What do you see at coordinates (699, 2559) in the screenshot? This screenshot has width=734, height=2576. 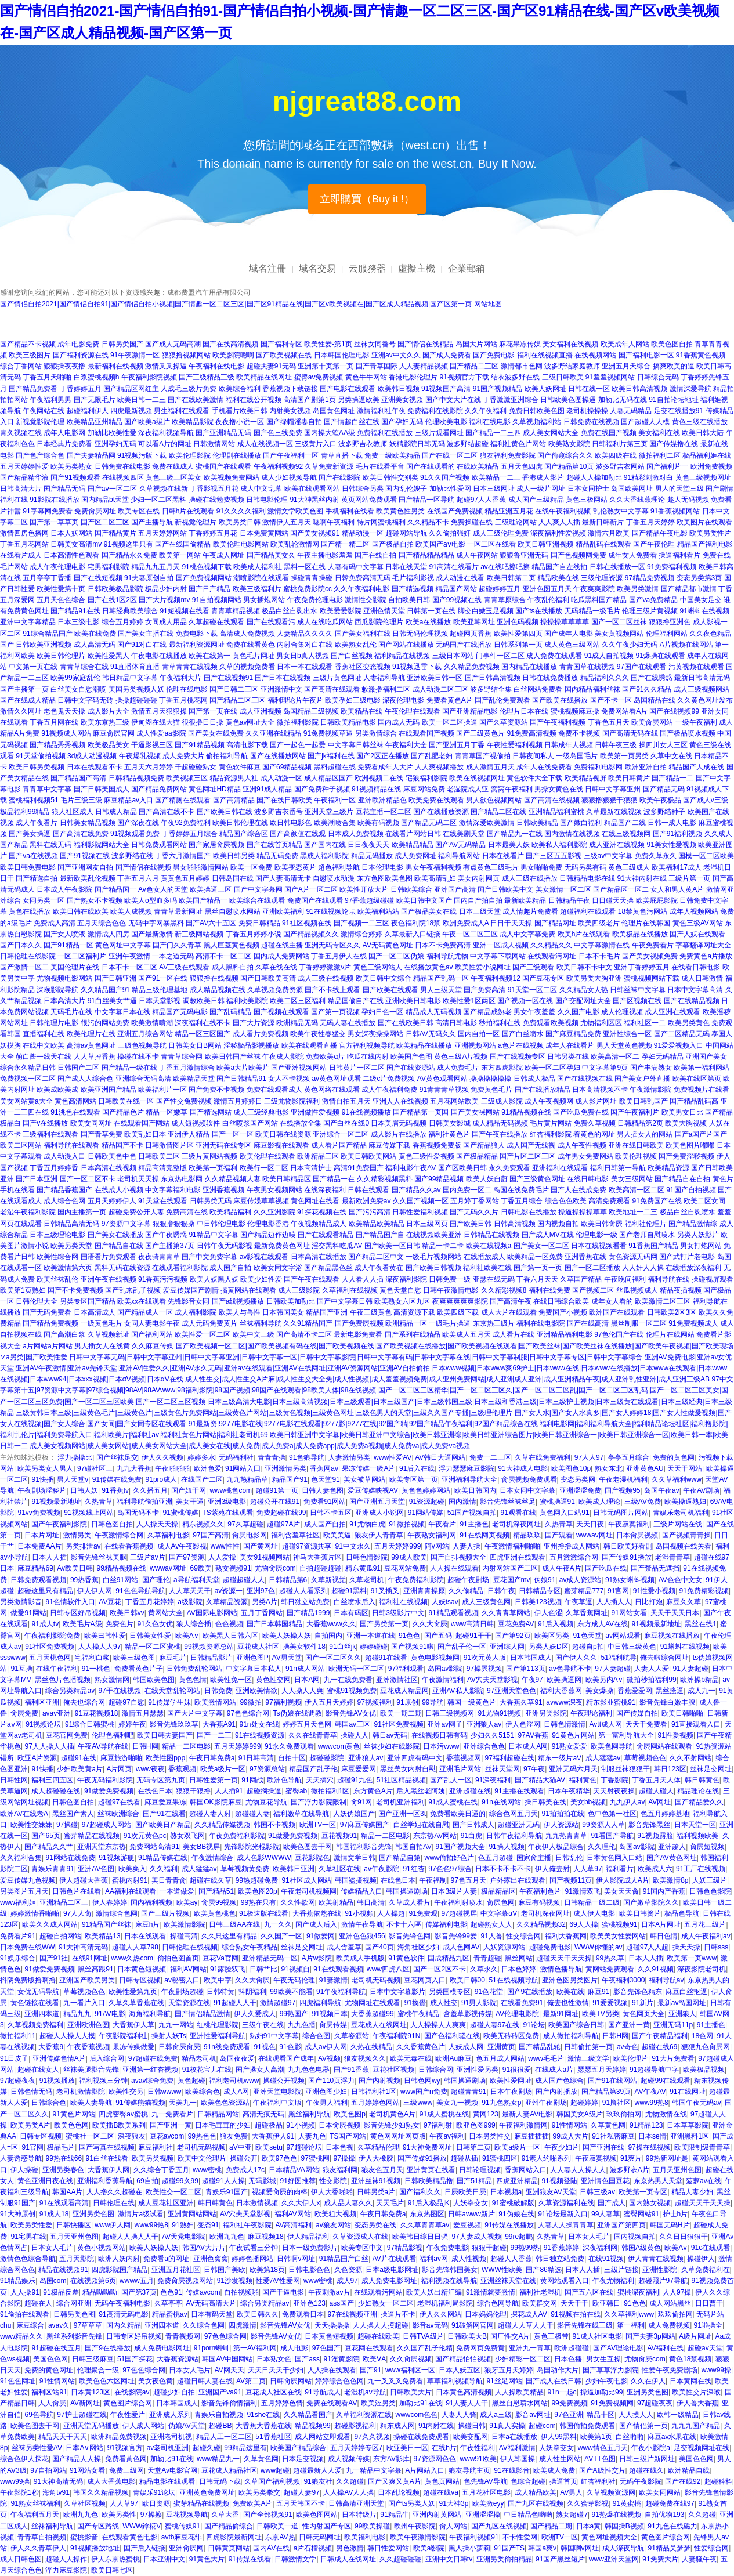 I see `人妻骚午夜` at bounding box center [699, 2559].